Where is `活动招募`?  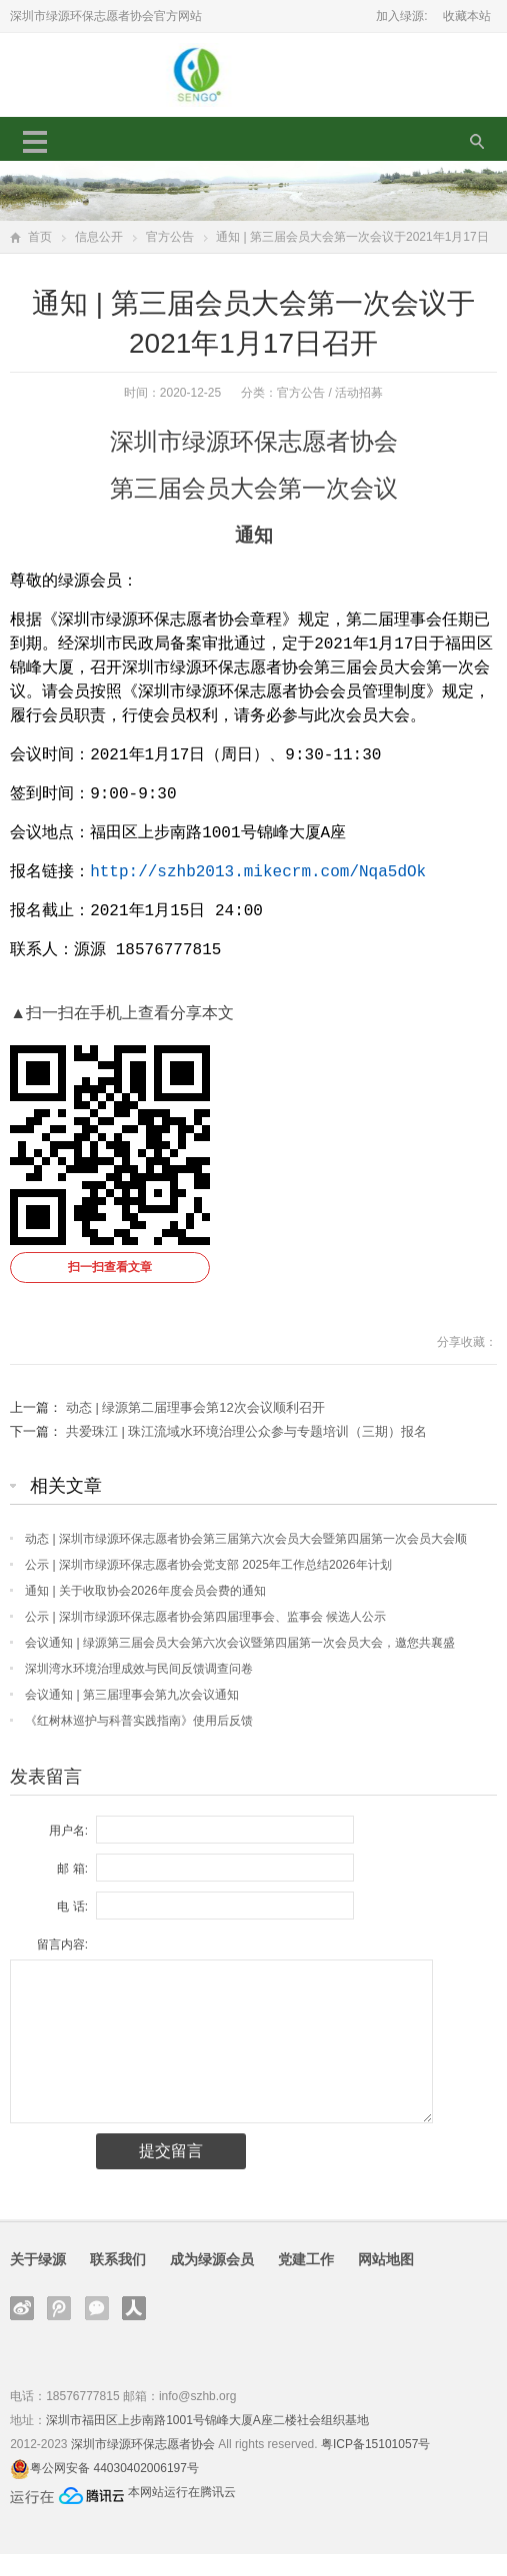
活动招募 is located at coordinates (359, 393).